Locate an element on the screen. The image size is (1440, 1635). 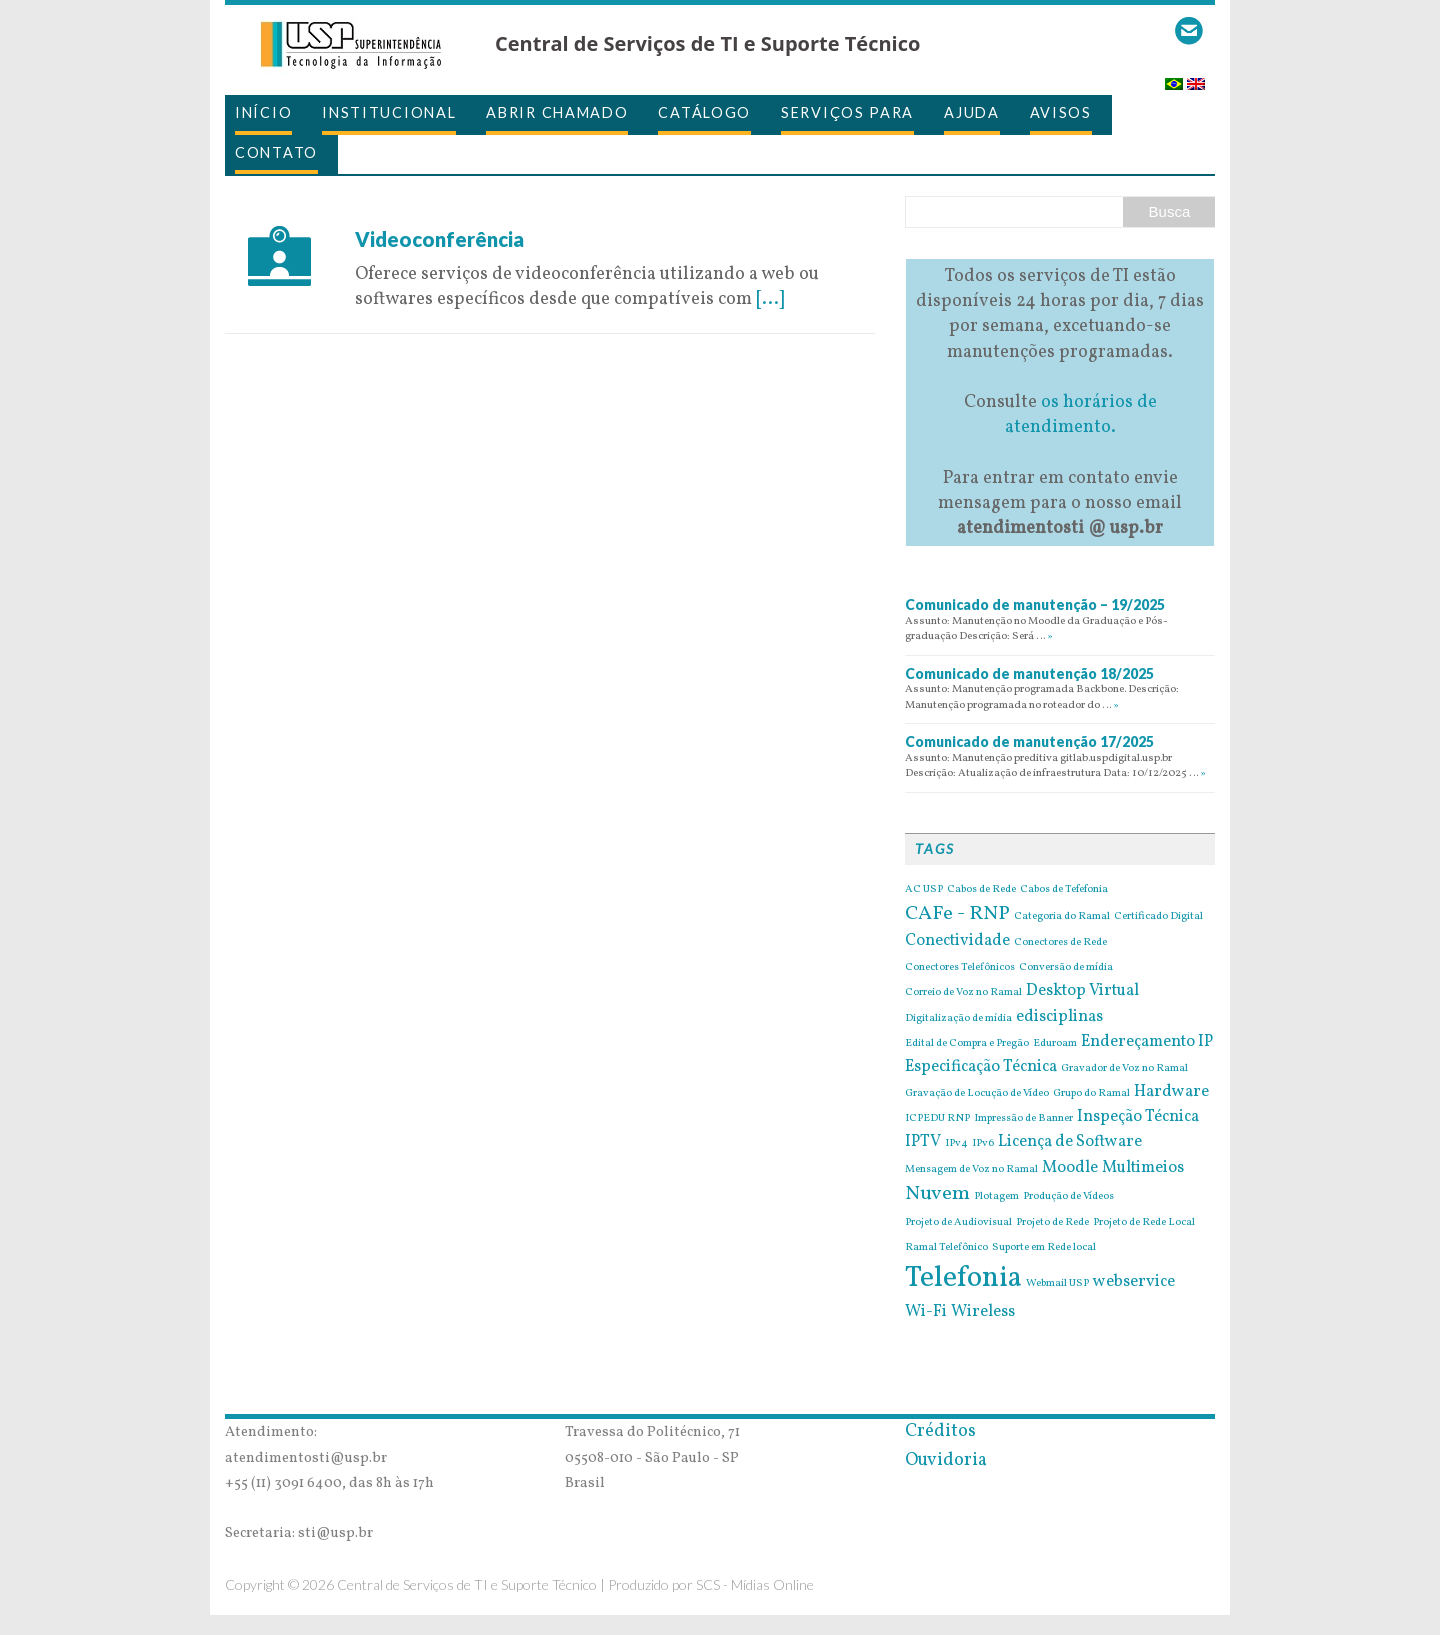
Desktop Virtual [Desktop Virtual (2 itens)] is located at coordinates (1082, 991).